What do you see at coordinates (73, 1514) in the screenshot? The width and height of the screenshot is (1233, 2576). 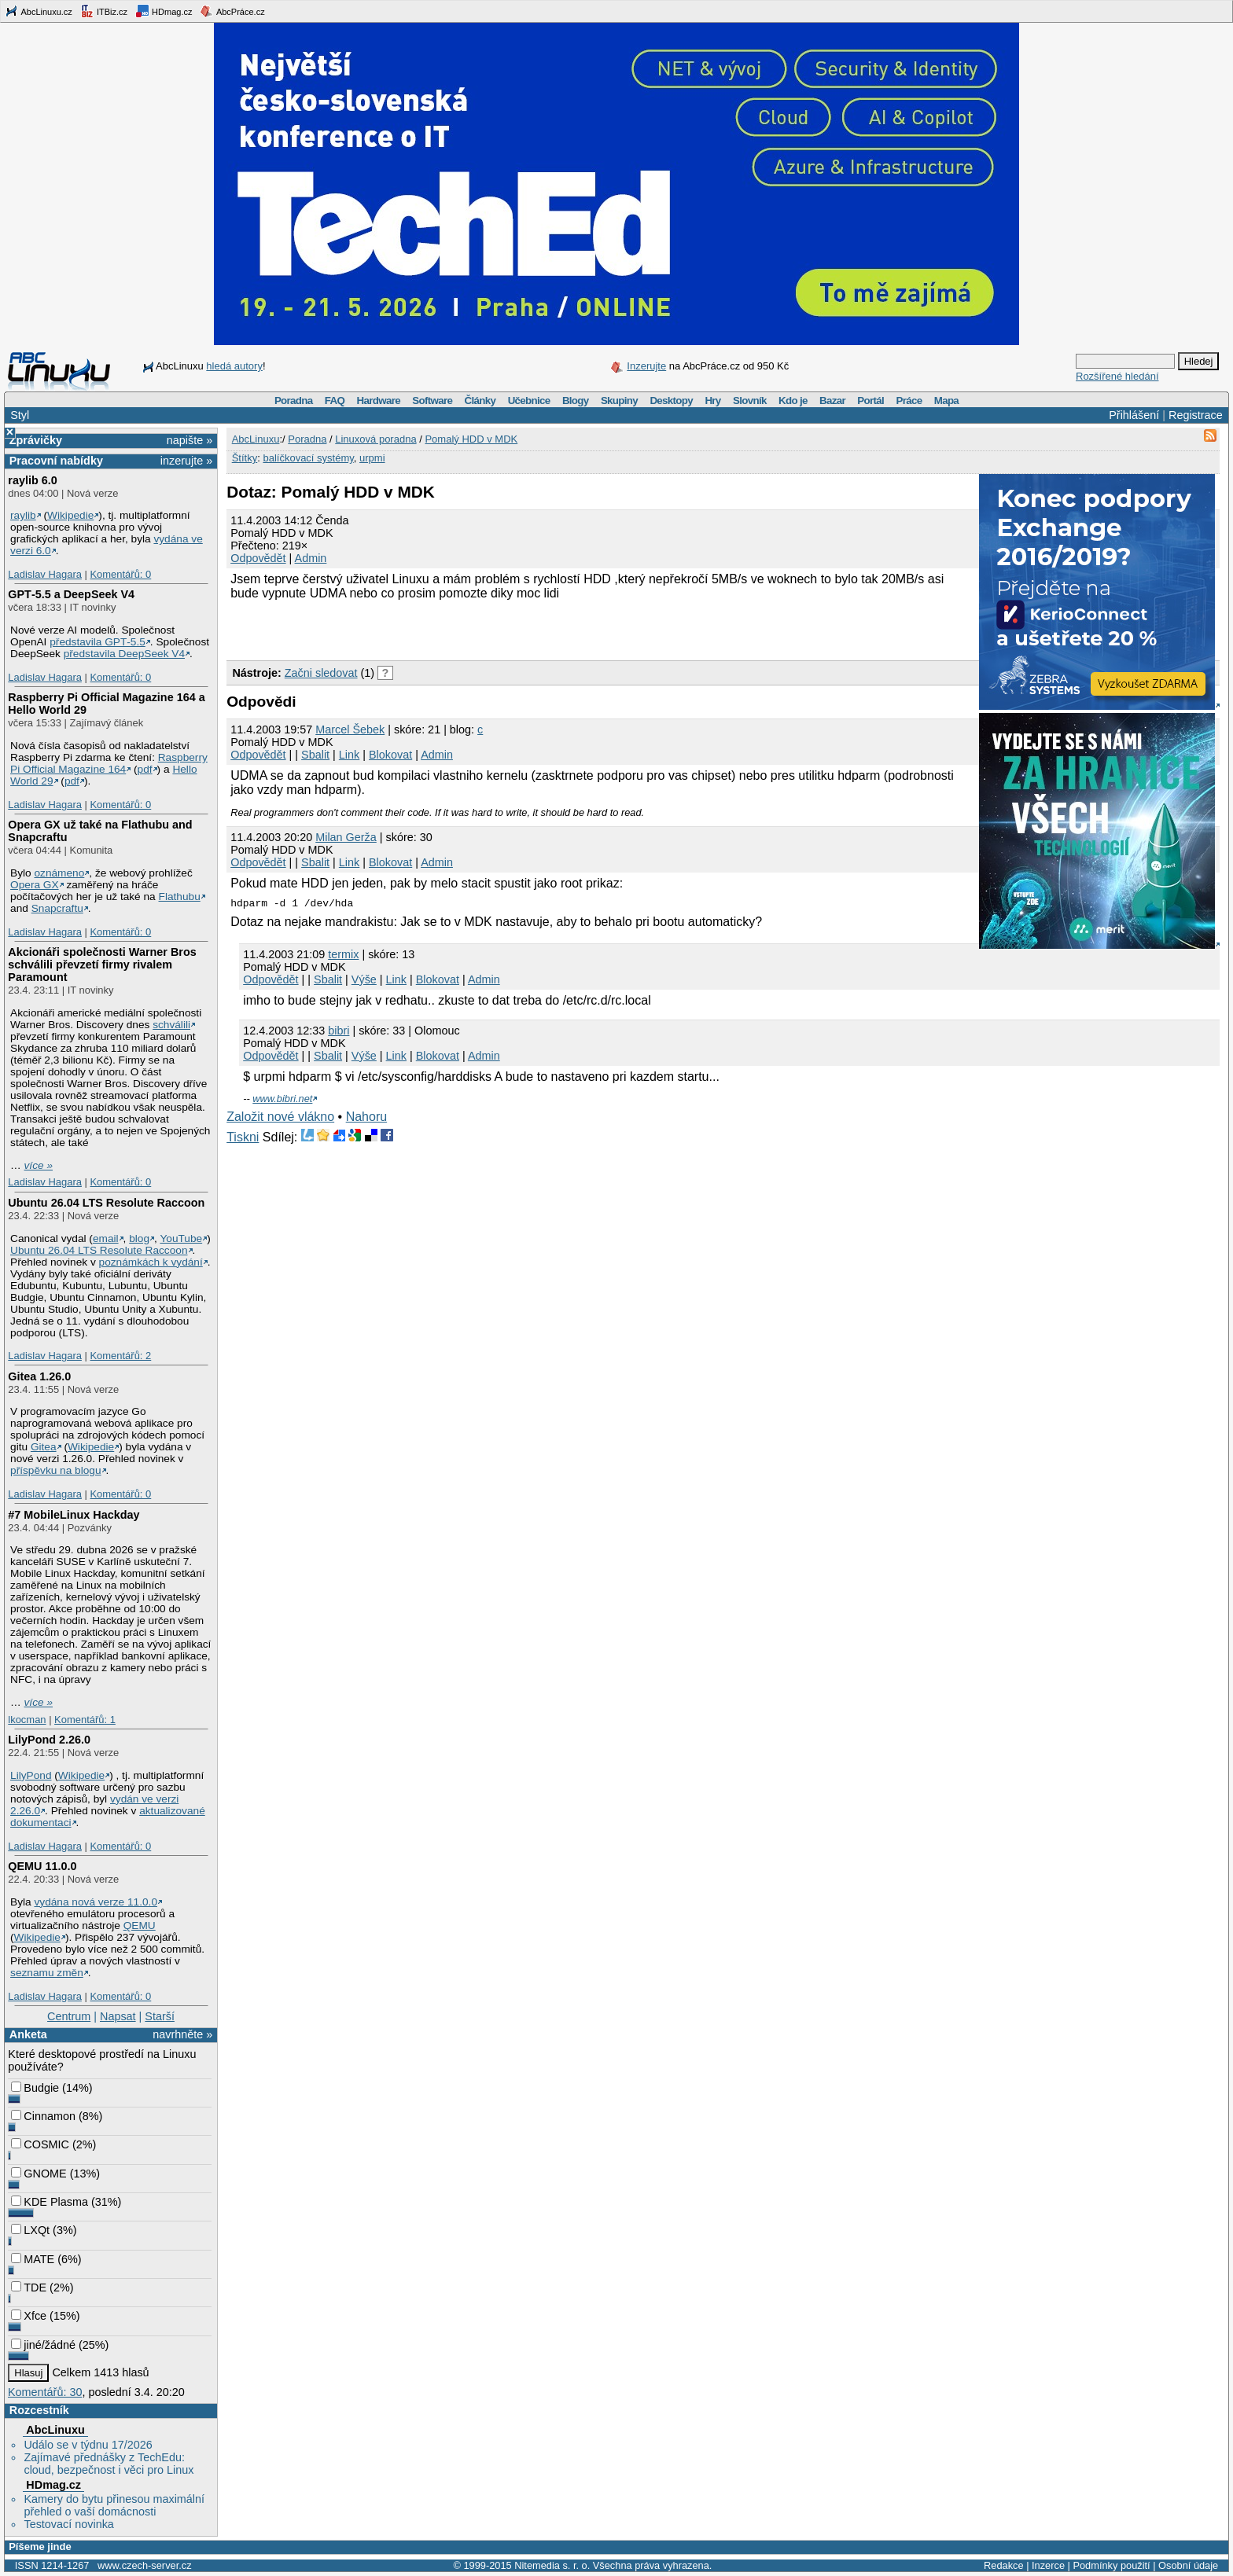 I see `#7 MobileLinux Hackday` at bounding box center [73, 1514].